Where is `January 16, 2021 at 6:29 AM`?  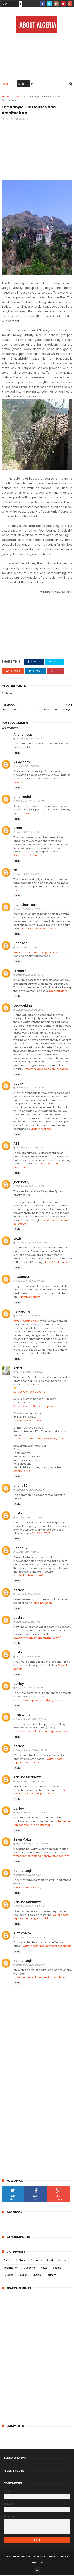
January 16, 2021 at 6:29 AM is located at coordinates (30, 1010).